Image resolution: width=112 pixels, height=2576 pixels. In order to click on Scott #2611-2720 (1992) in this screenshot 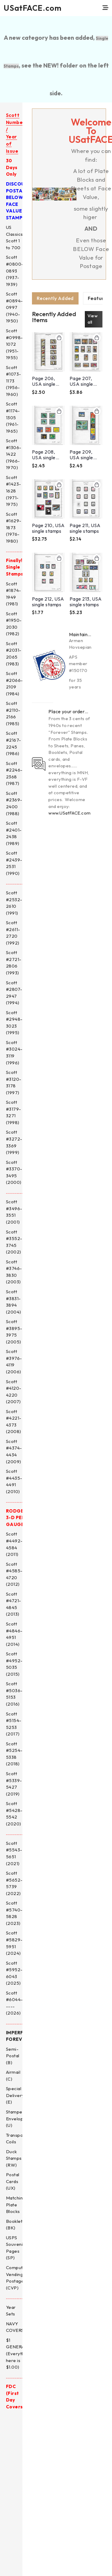, I will do `click(13, 933)`.